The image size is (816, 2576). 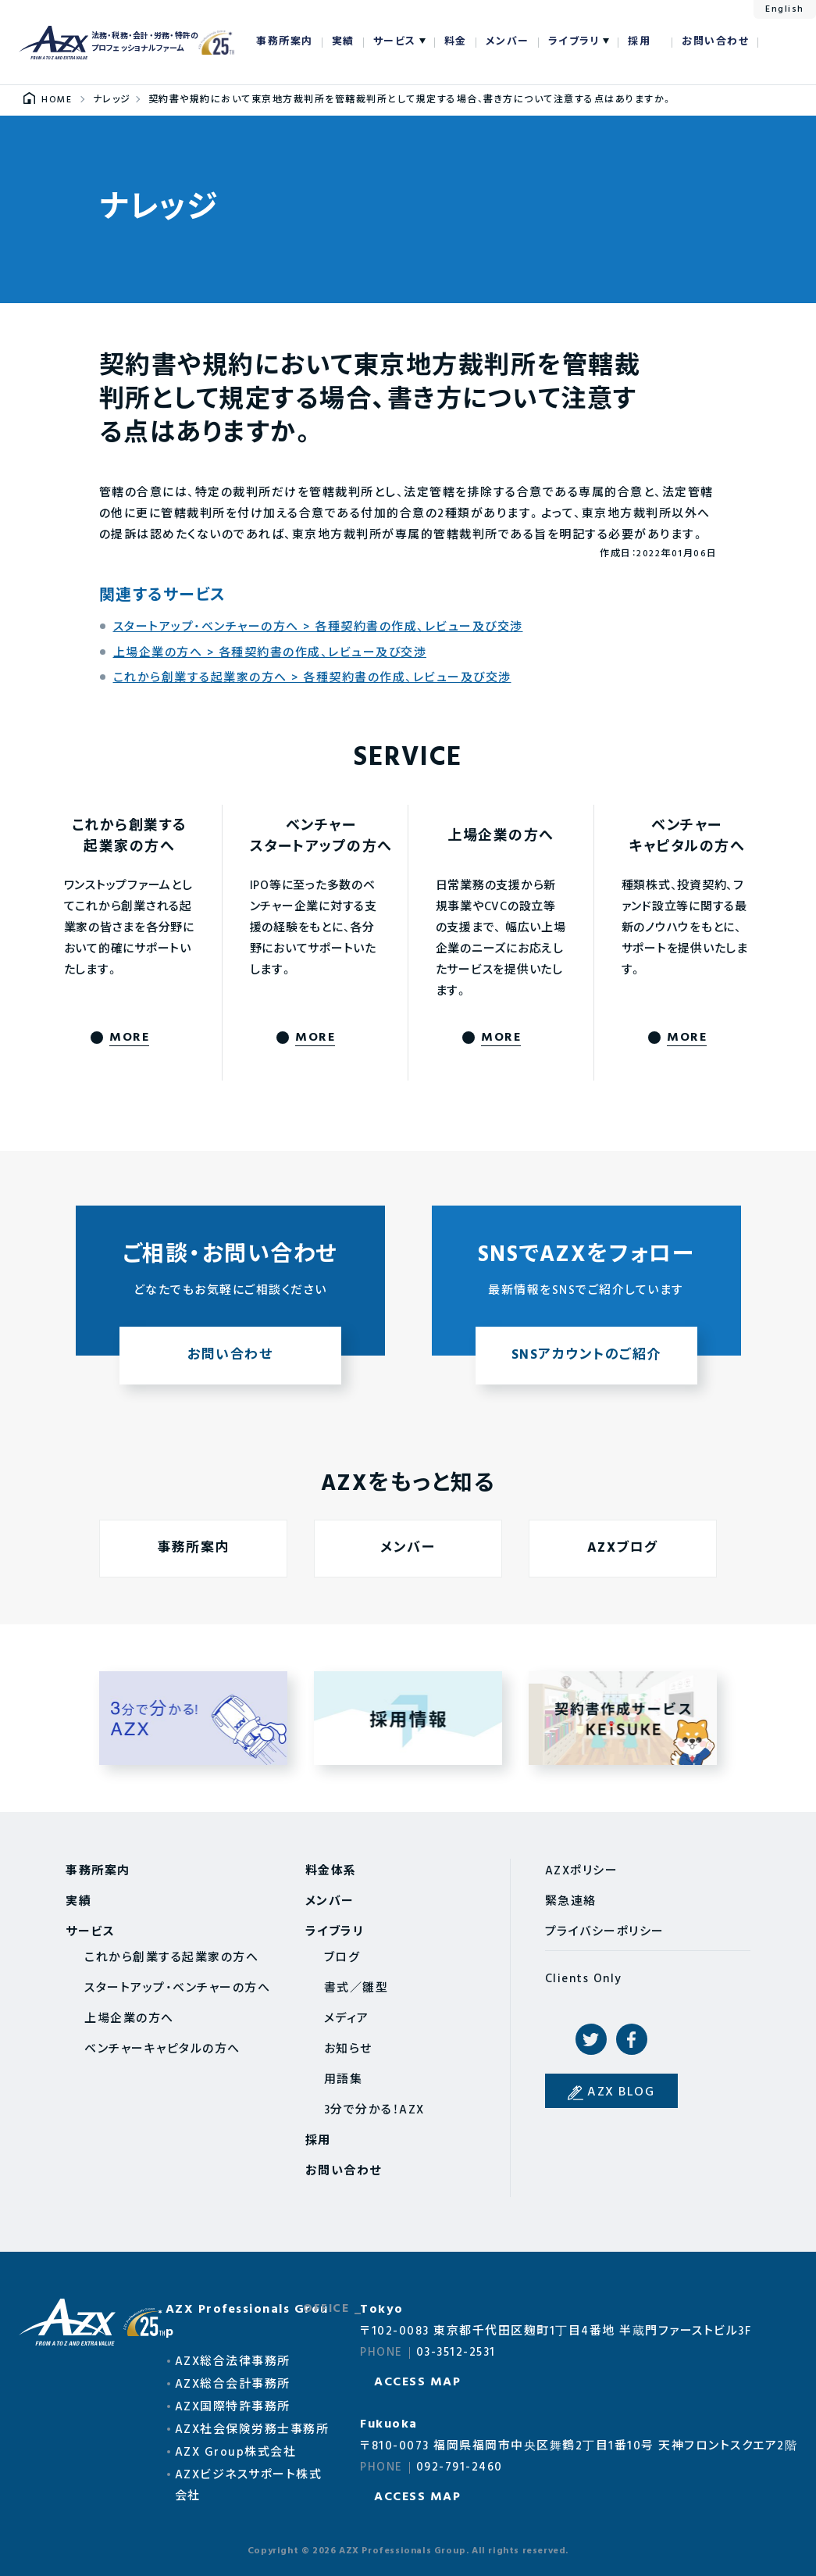 I want to click on サービス, so click(x=394, y=42).